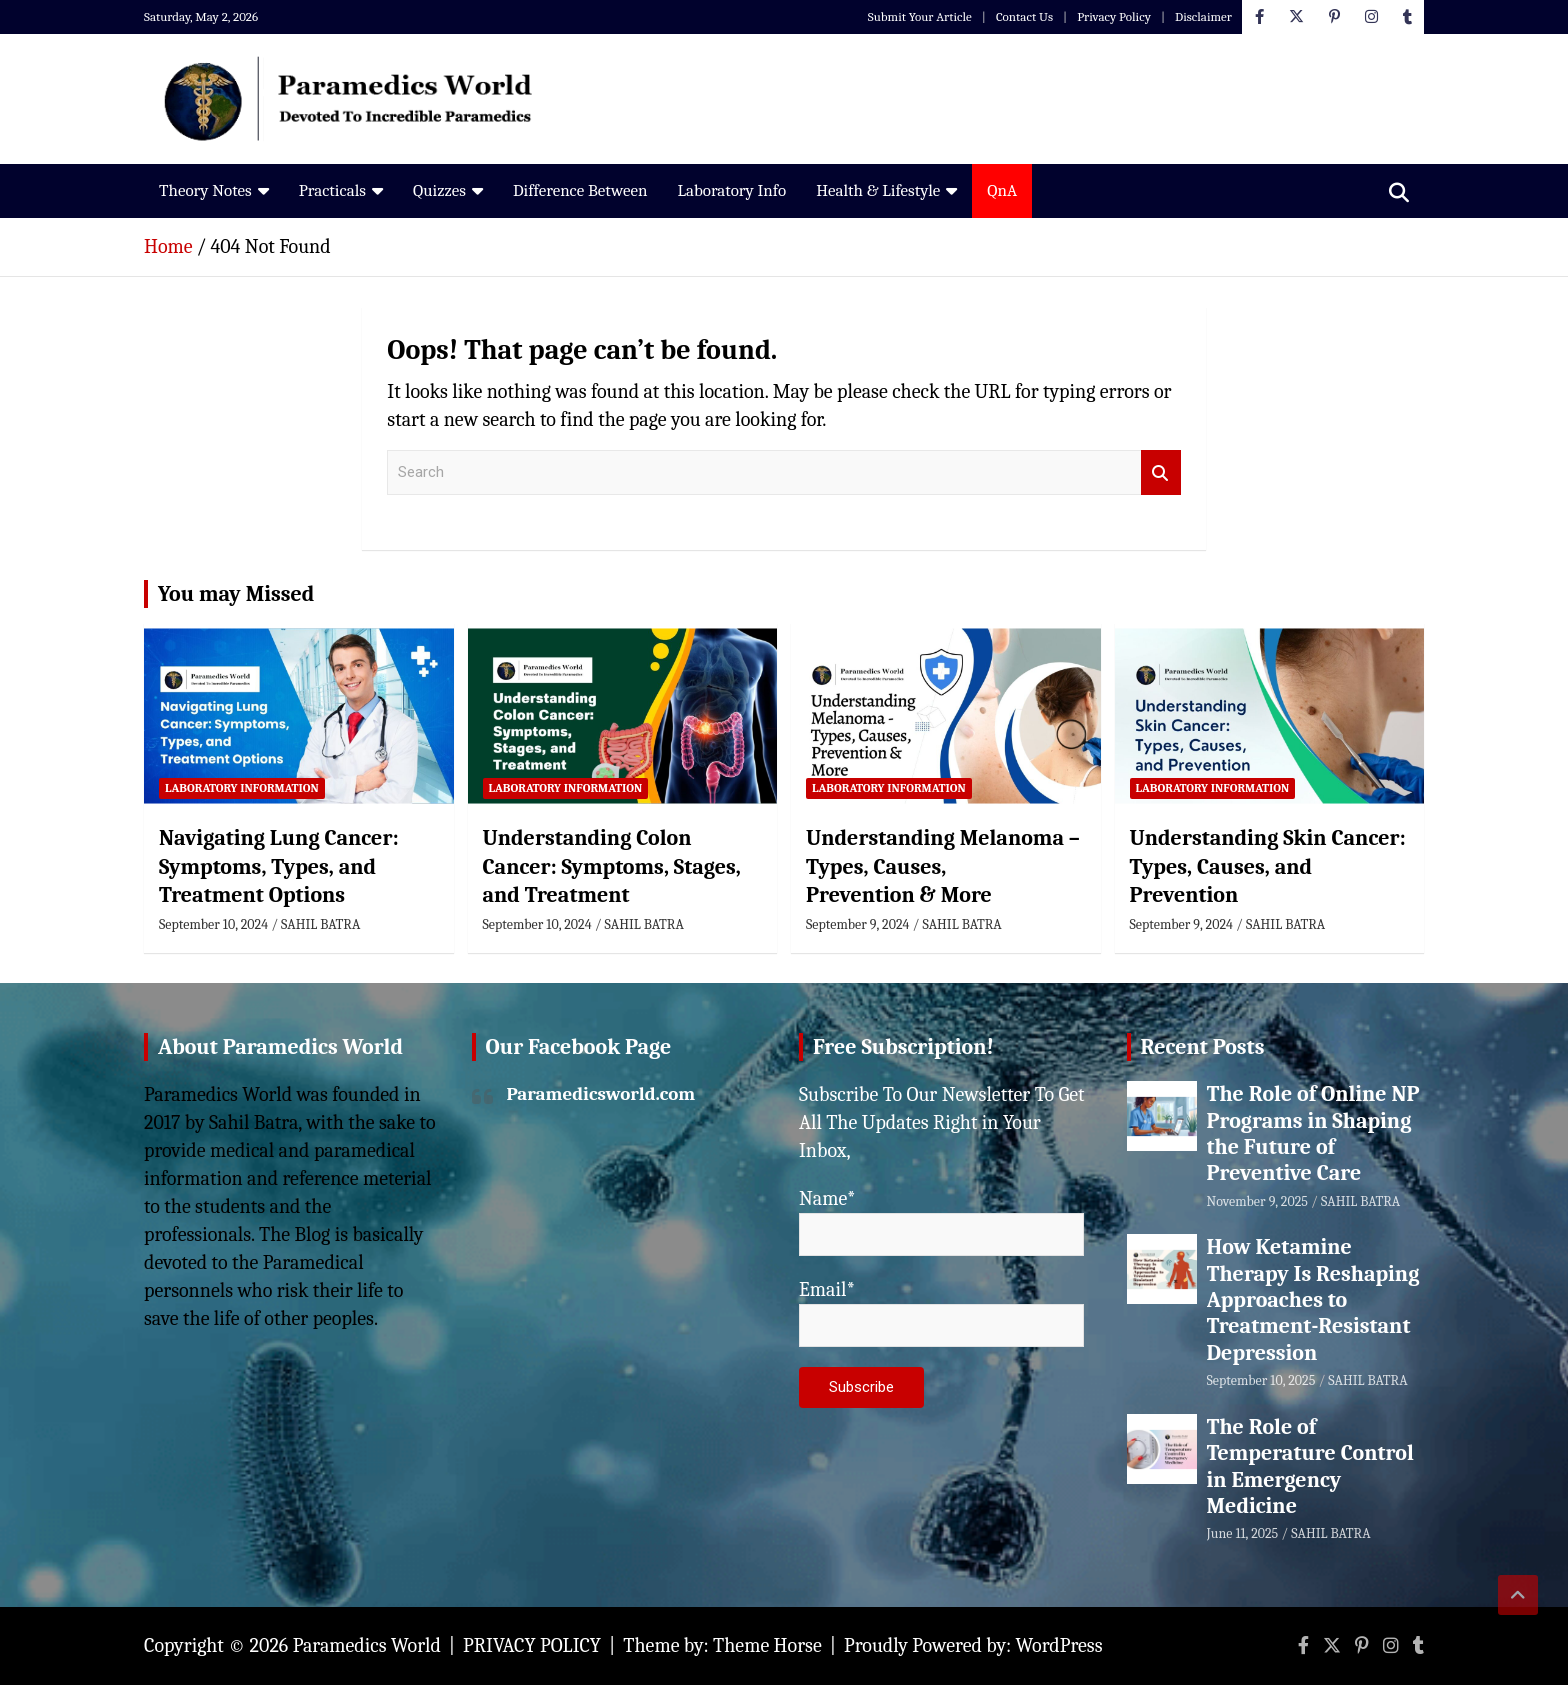  Describe the element at coordinates (943, 866) in the screenshot. I see `Understanding Melanoma – Types, Causes, Prevention & More` at that location.